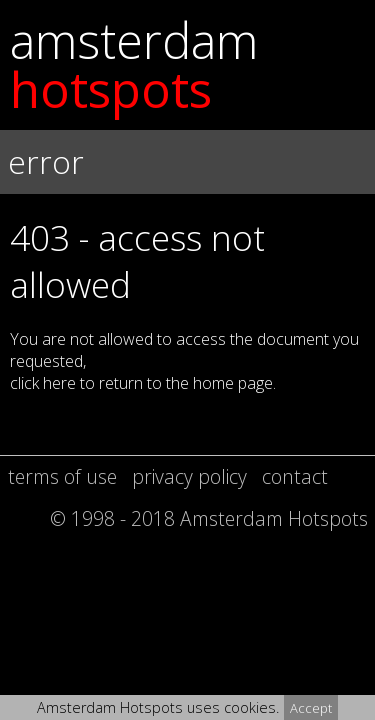 Image resolution: width=375 pixels, height=720 pixels. Describe the element at coordinates (43, 383) in the screenshot. I see `click here` at that location.